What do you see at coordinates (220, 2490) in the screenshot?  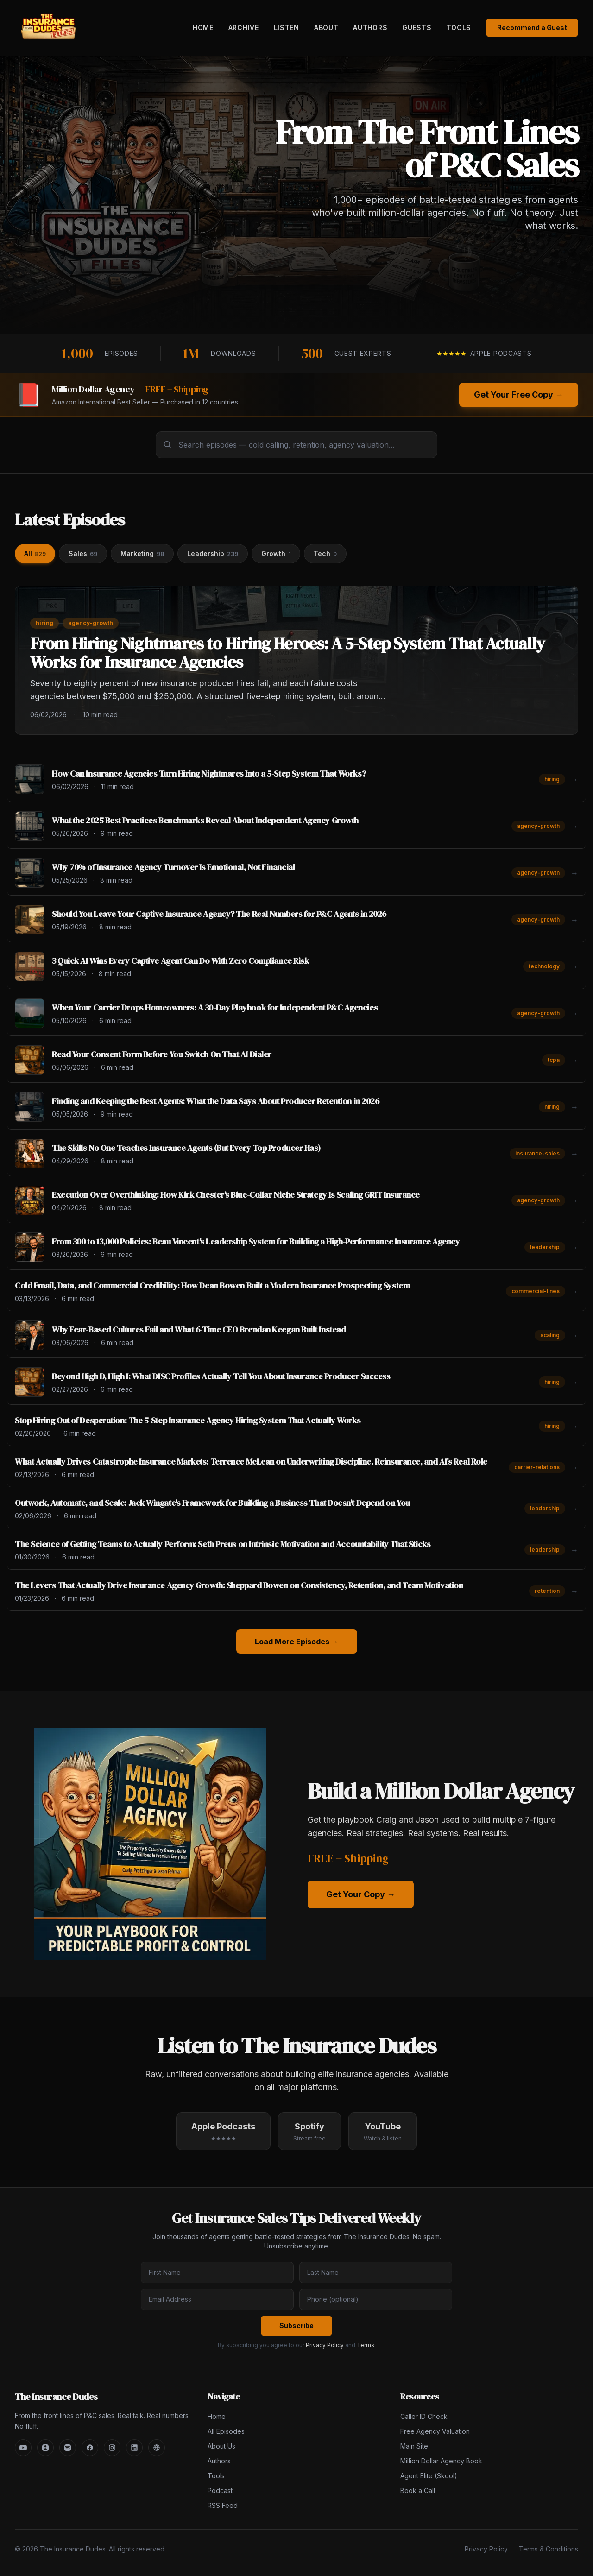 I see `Podcast` at bounding box center [220, 2490].